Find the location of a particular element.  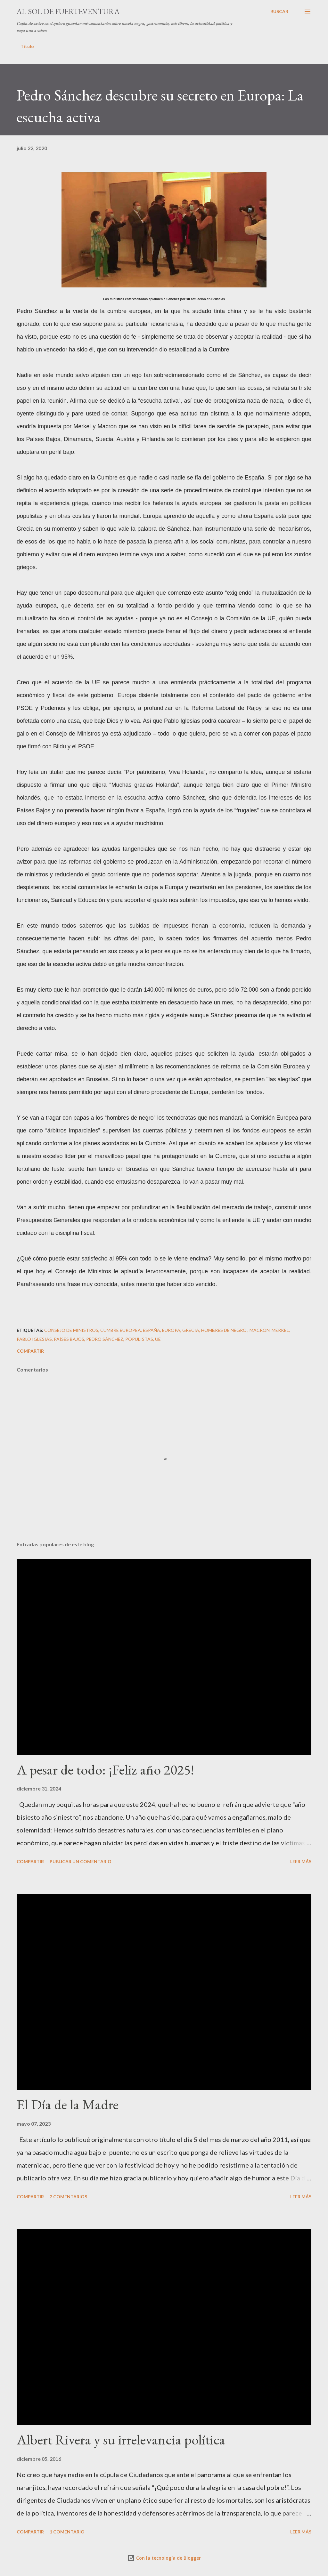

Publicar un comentario is located at coordinates (80, 1861).